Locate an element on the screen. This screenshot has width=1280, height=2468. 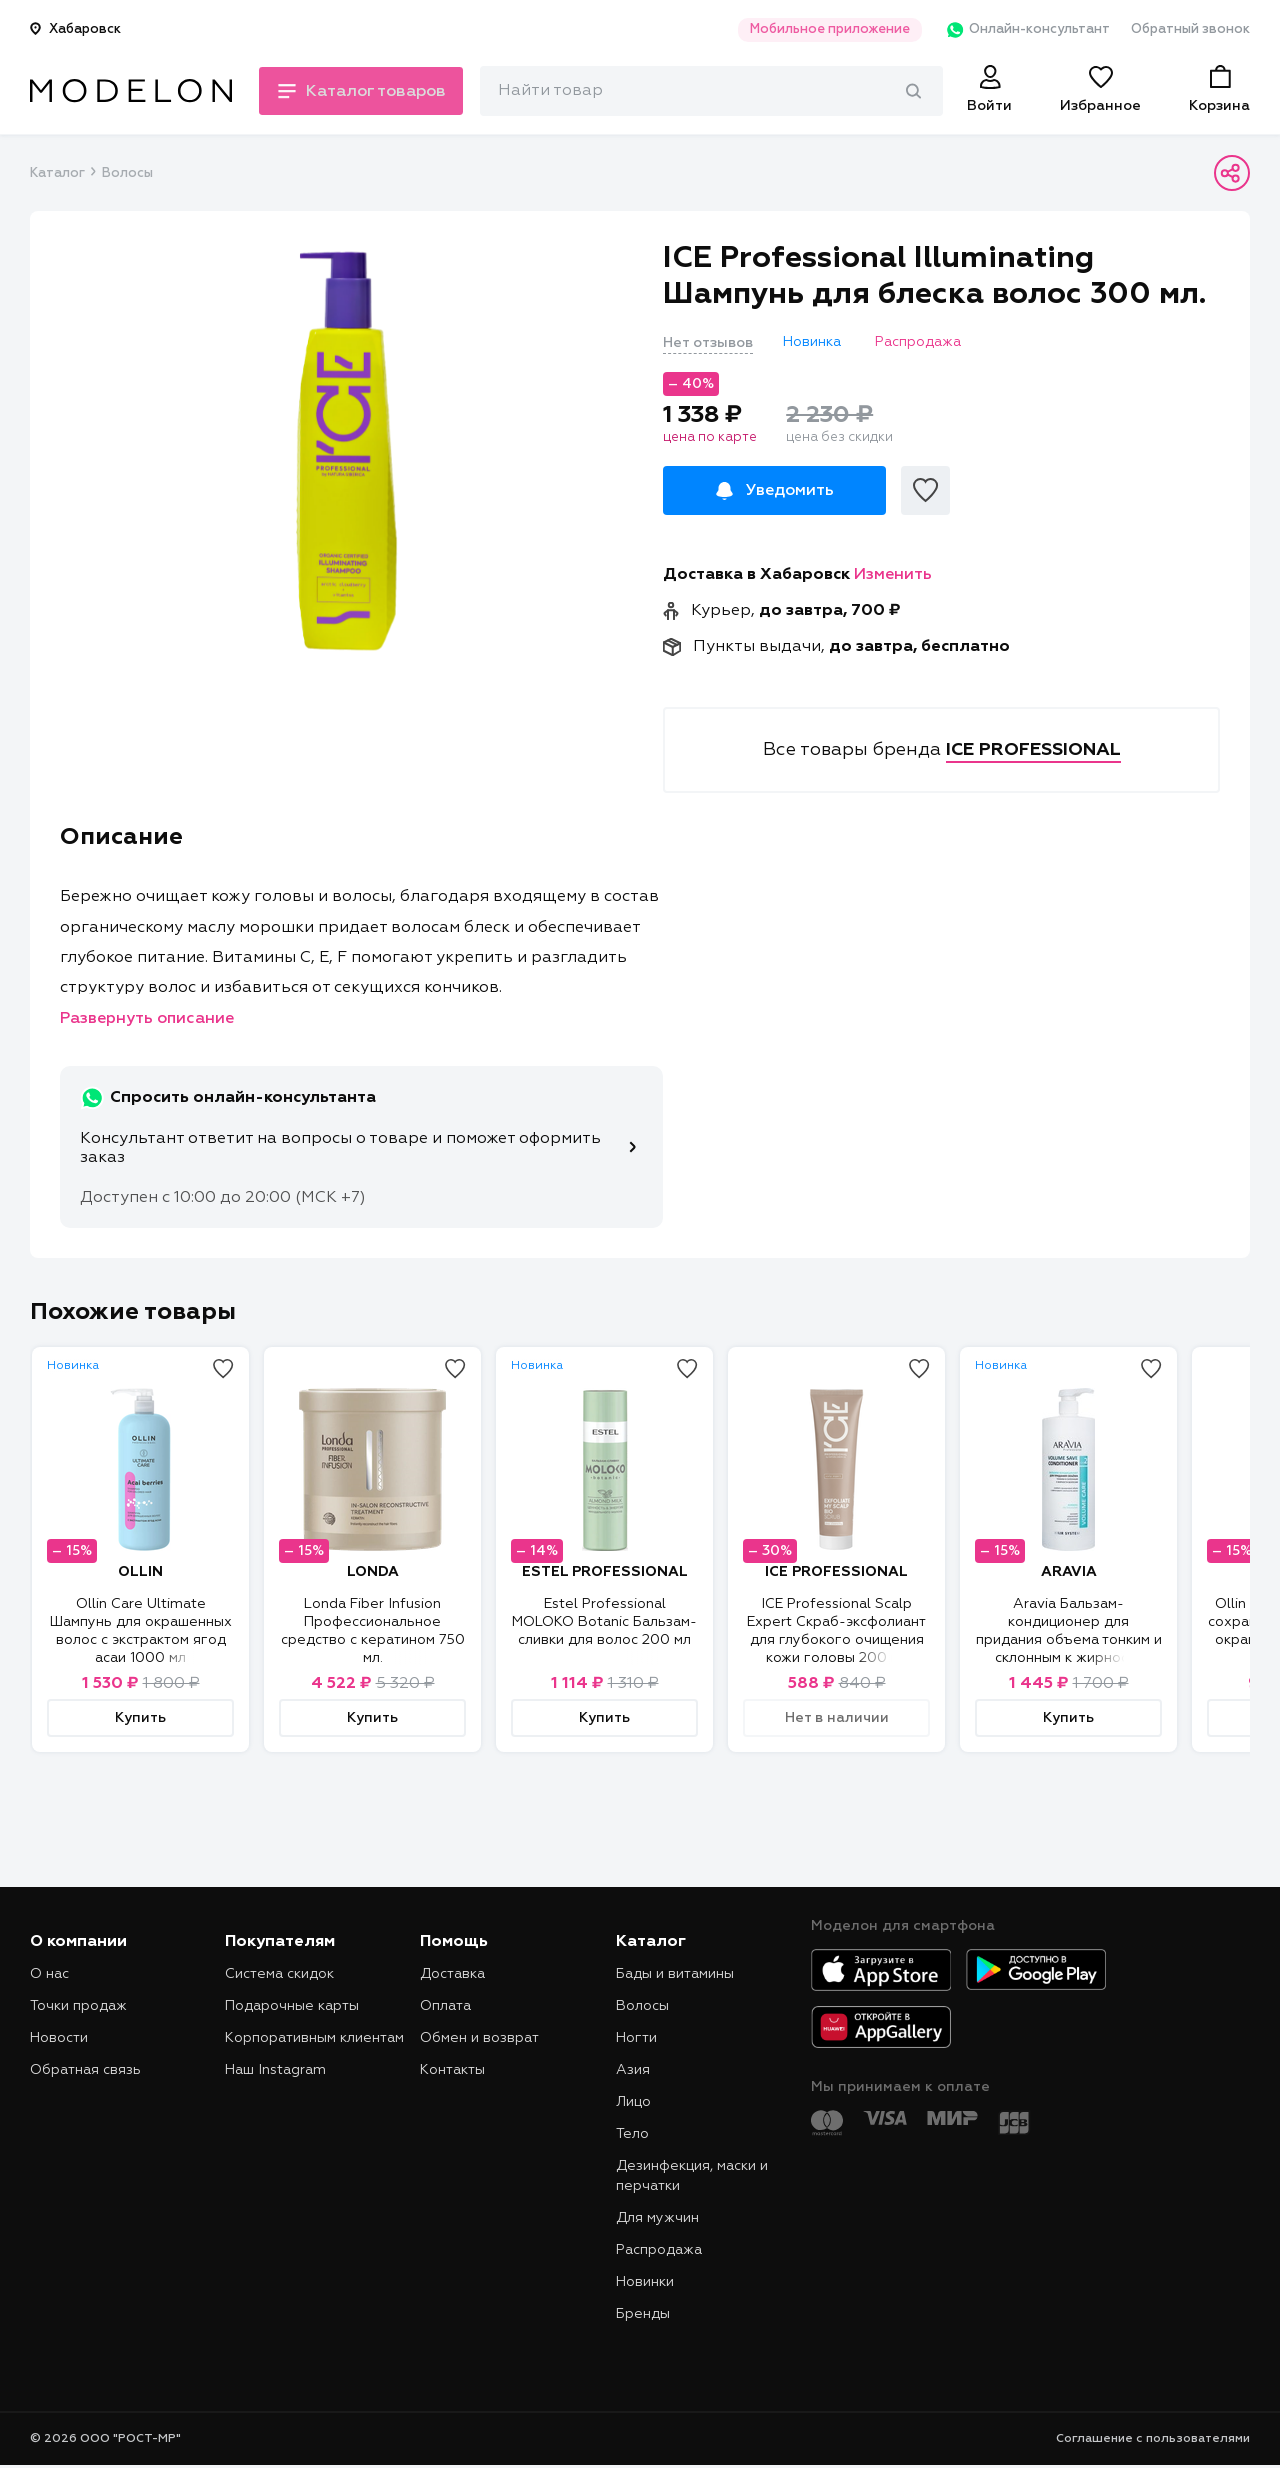
Estel Professional MOLOKO Botanic Бальзам-сливки для волос 200 мл is located at coordinates (604, 1622).